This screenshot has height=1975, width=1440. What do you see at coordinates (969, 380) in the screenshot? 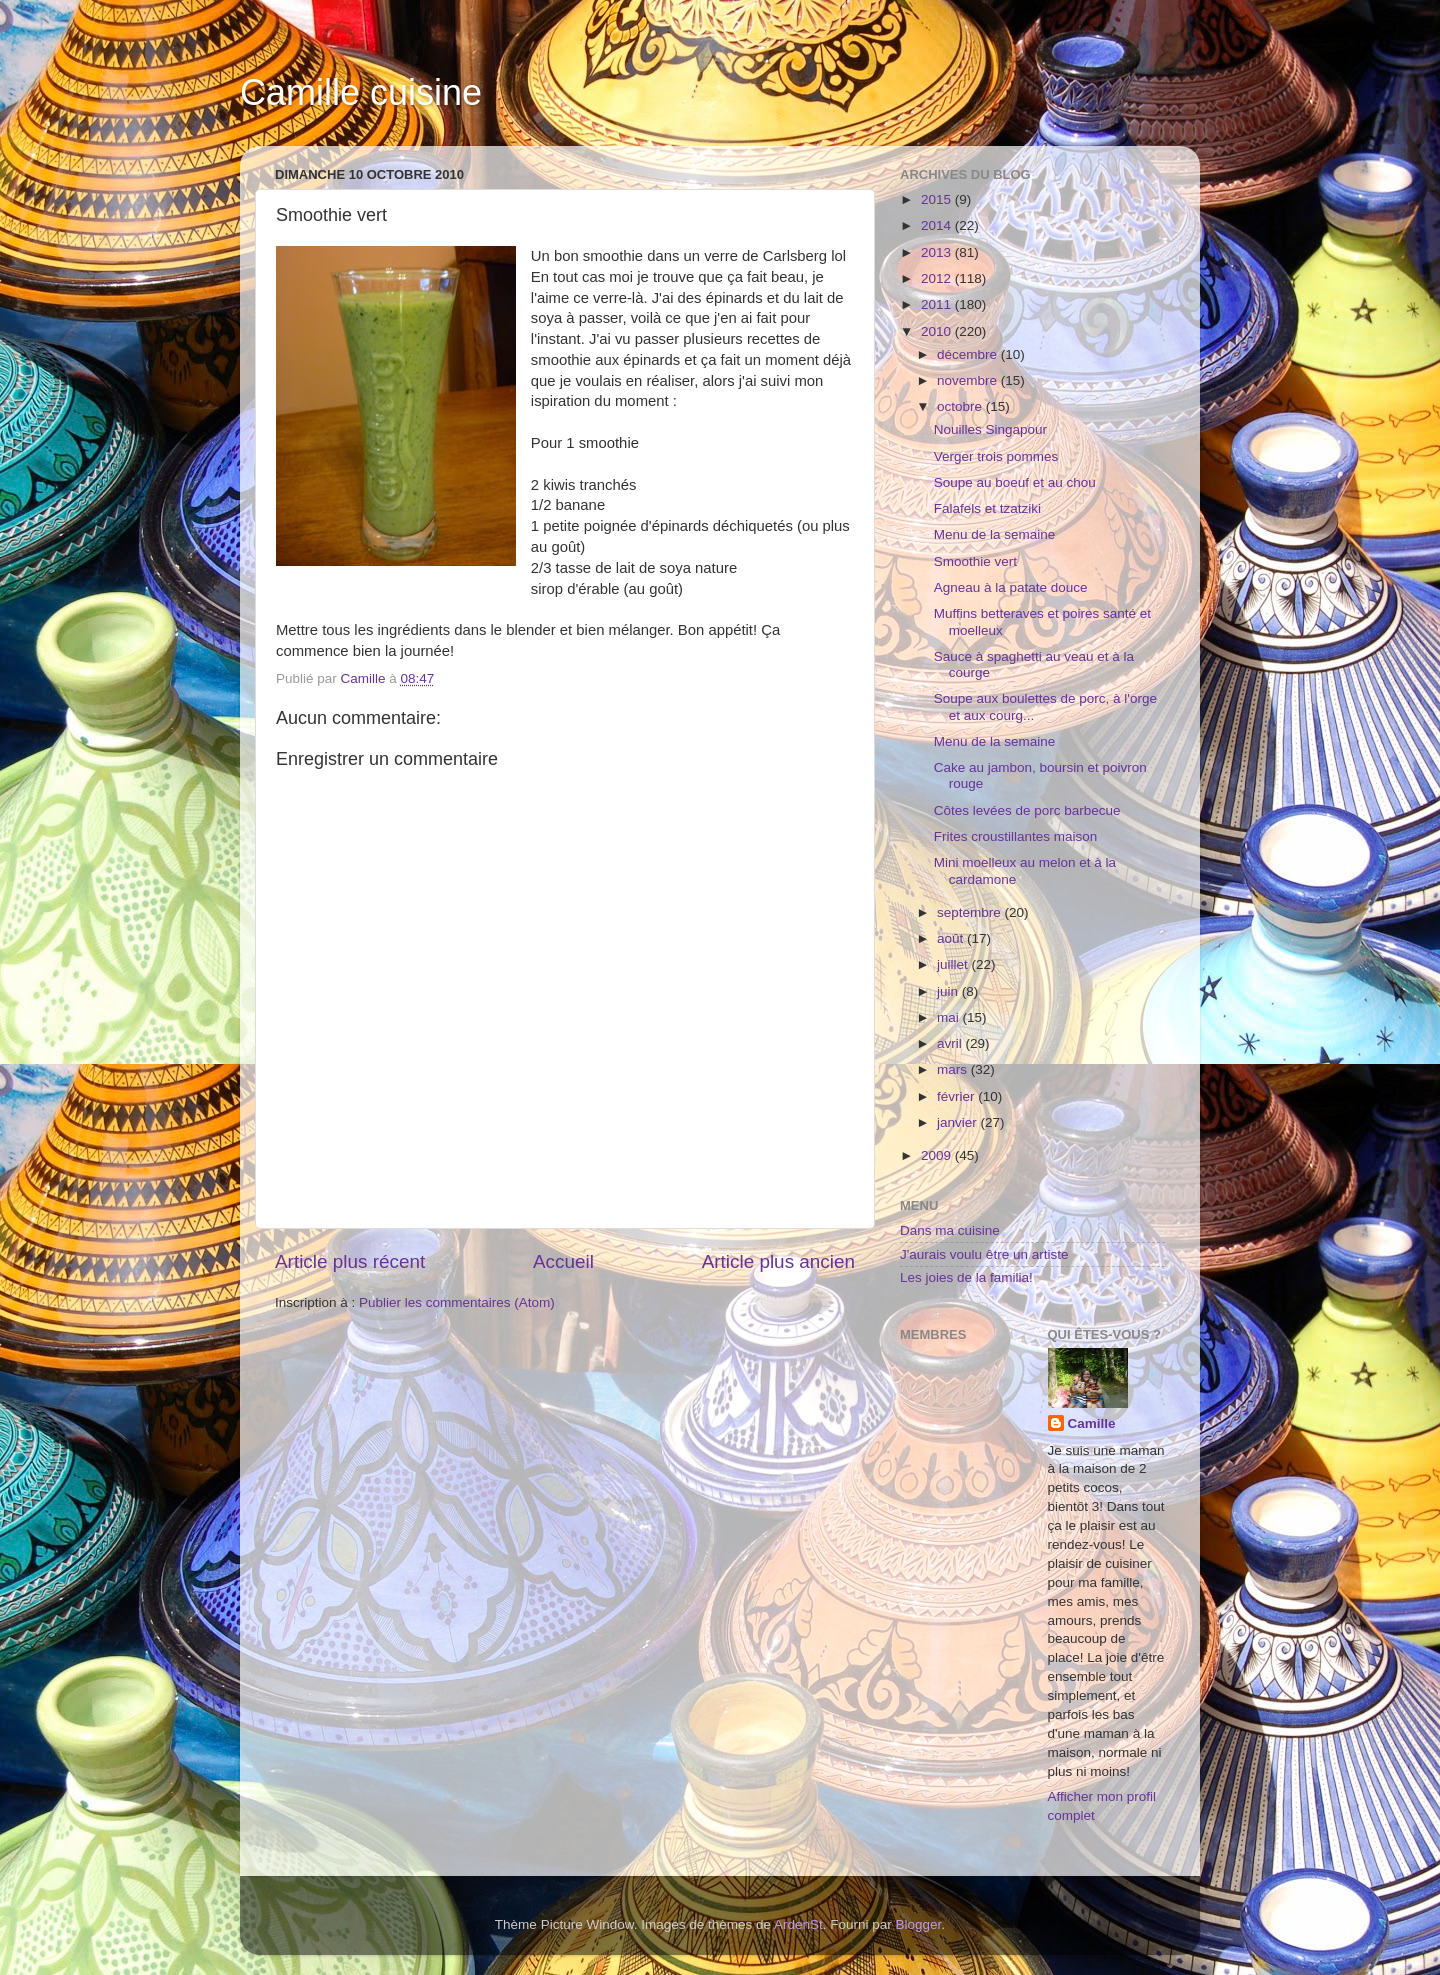
I see `novembre` at bounding box center [969, 380].